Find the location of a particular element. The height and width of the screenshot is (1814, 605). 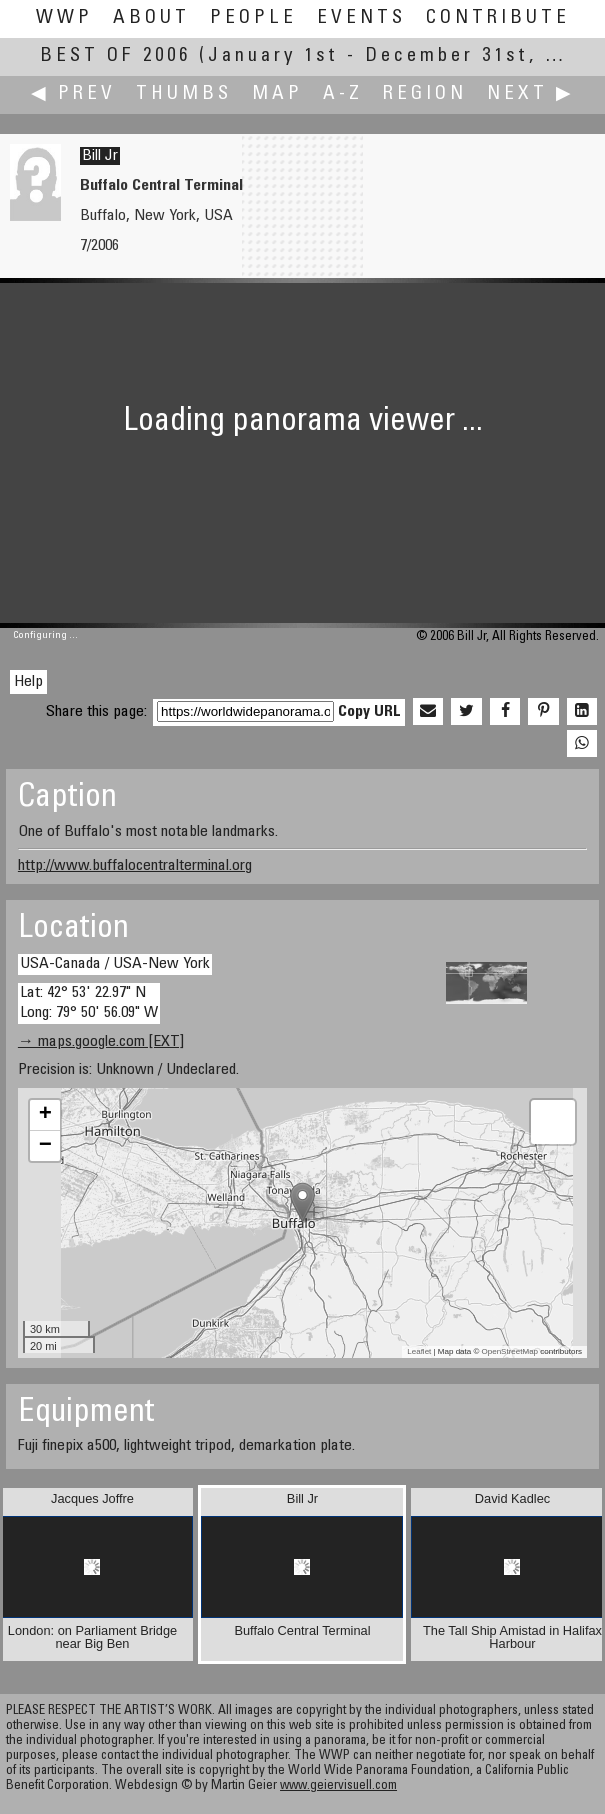

A-Z is located at coordinates (343, 94).